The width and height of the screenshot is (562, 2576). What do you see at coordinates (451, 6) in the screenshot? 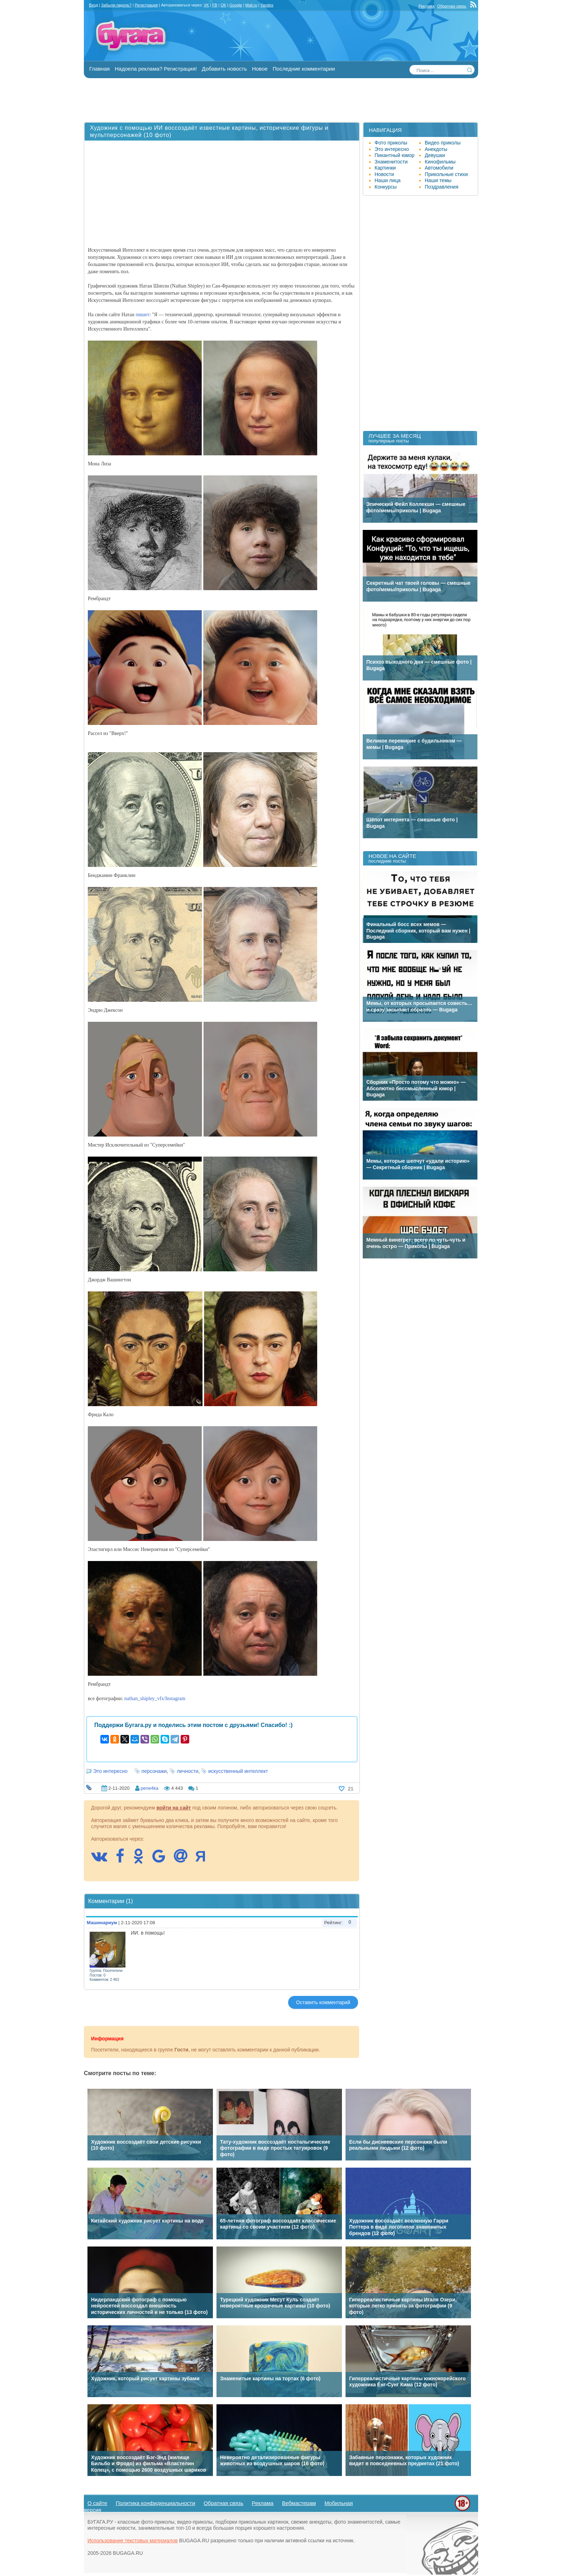
I see `Обратная связь` at bounding box center [451, 6].